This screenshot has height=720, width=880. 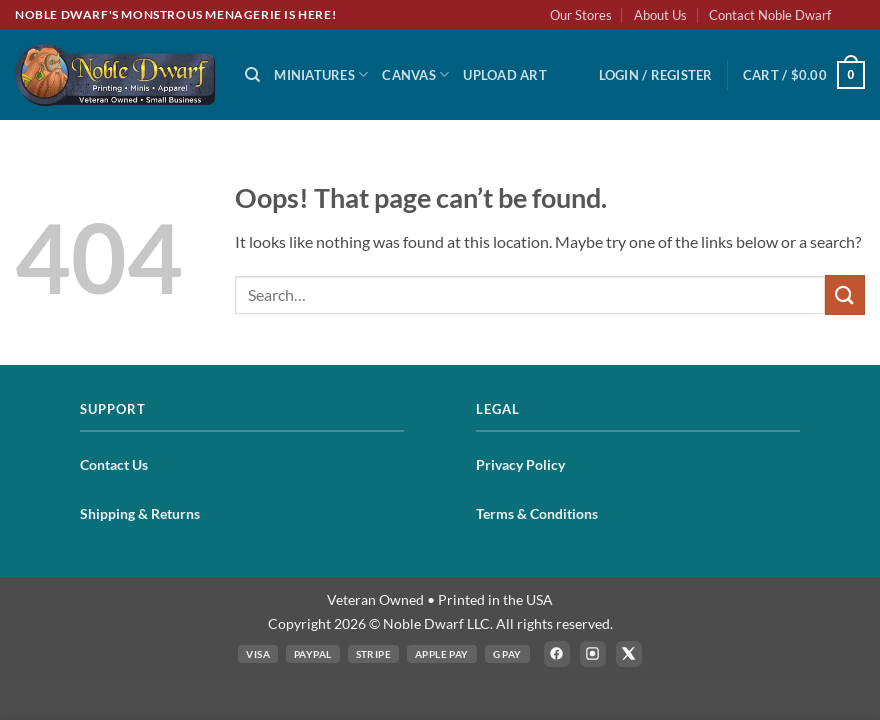 I want to click on Our Stores, so click(x=581, y=15).